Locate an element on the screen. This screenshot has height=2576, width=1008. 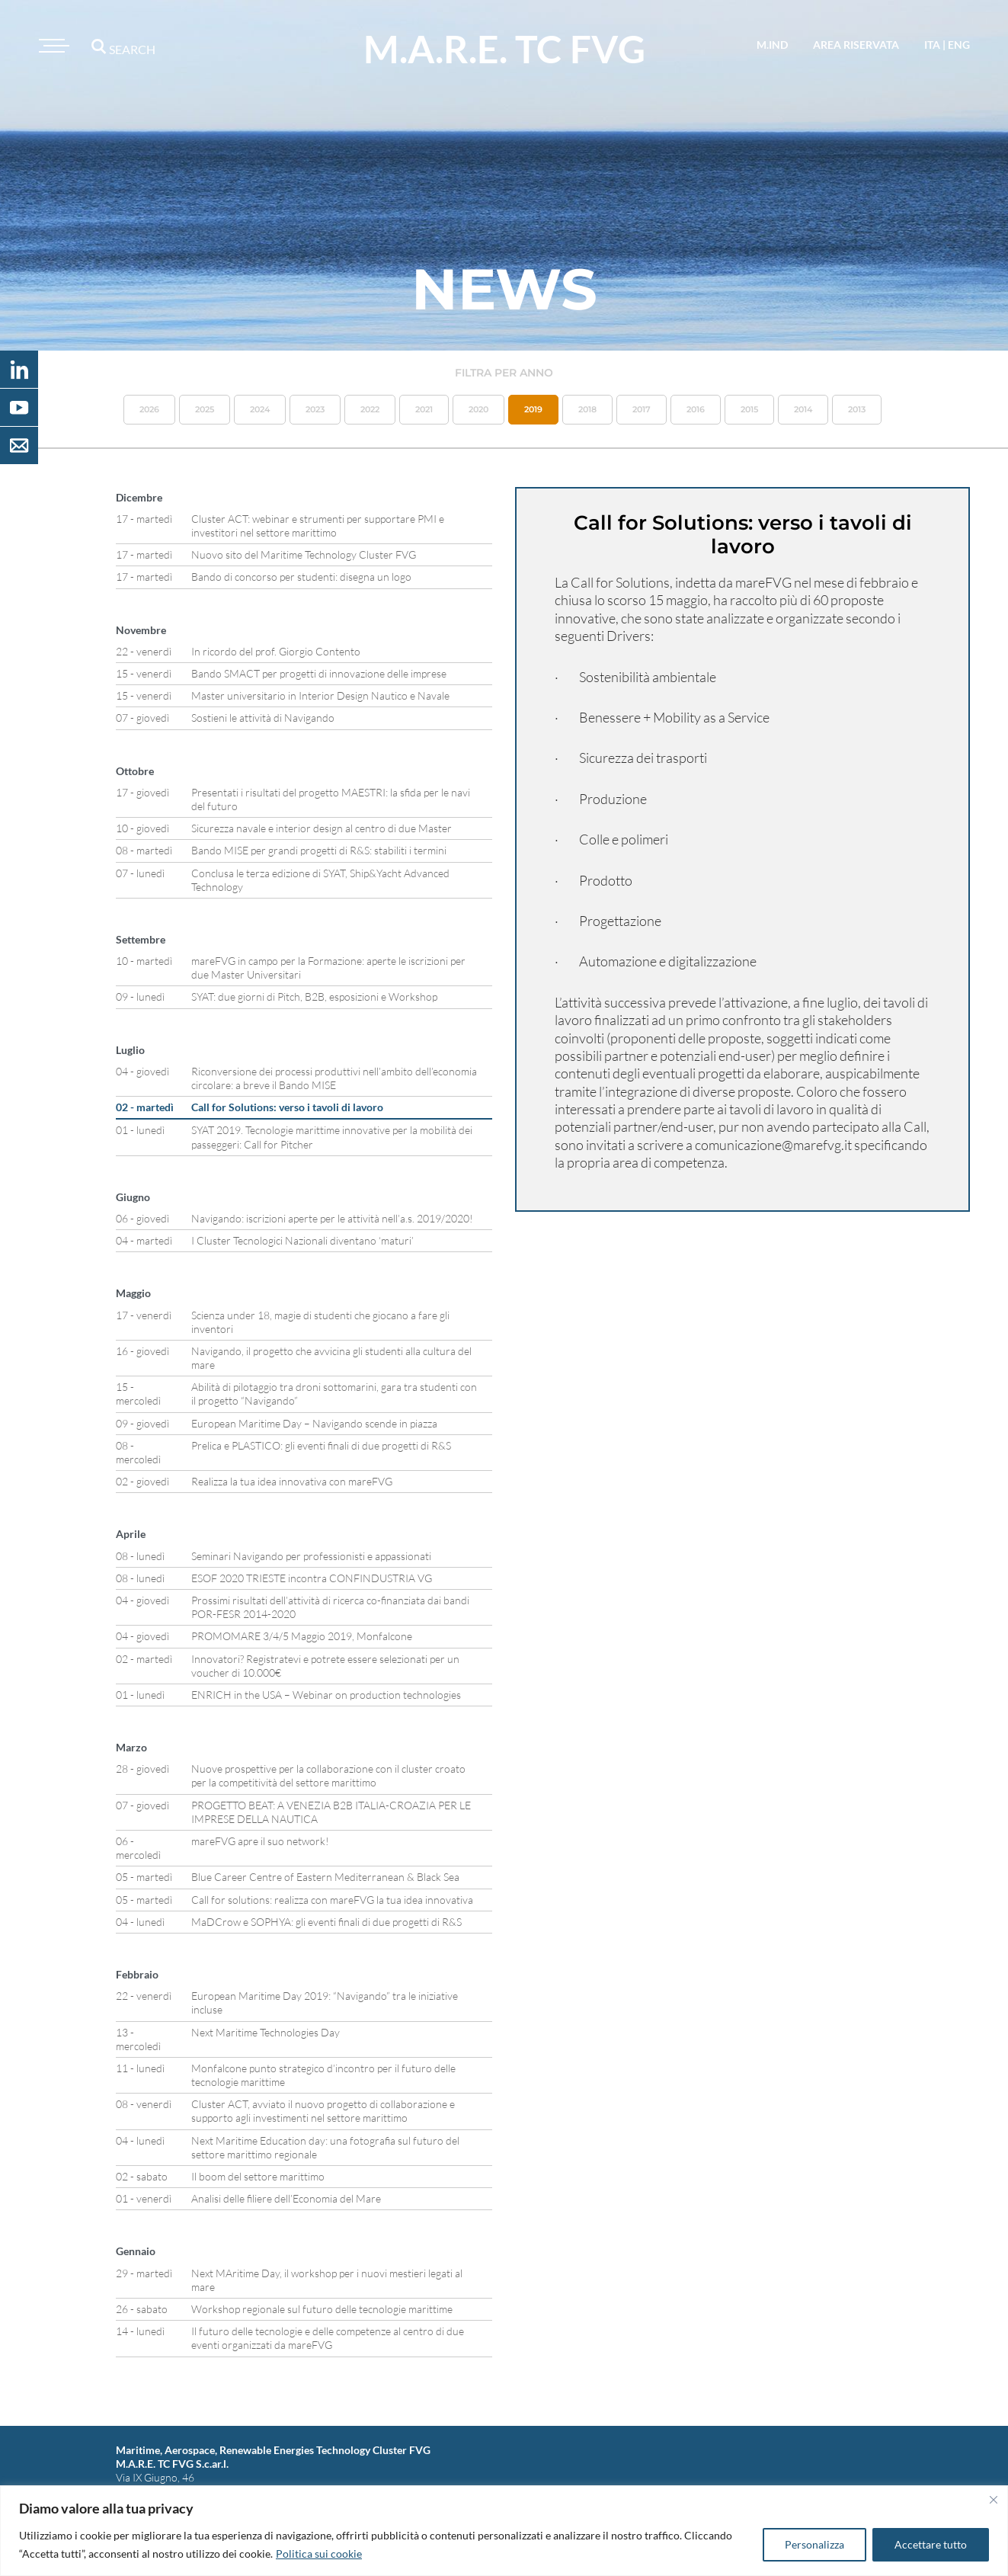
Riconversione dei processi produttivi nell’ambito dell’economia circolare: a breve il Bando MISE is located at coordinates (334, 1078).